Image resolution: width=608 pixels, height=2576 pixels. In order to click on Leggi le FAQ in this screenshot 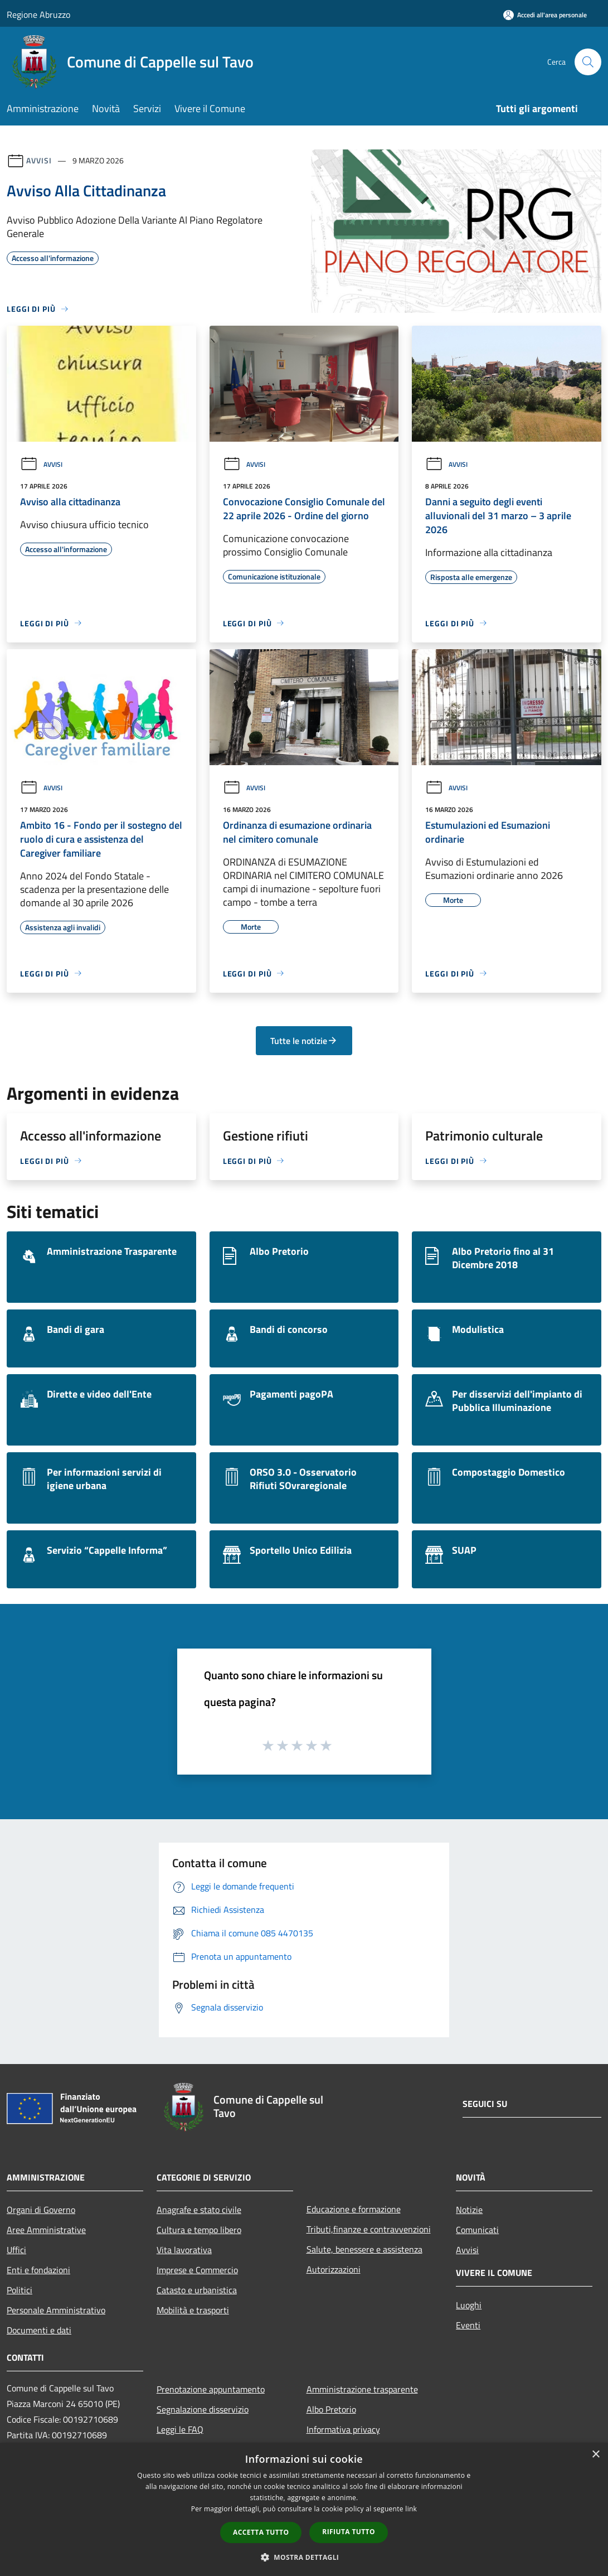, I will do `click(180, 2429)`.